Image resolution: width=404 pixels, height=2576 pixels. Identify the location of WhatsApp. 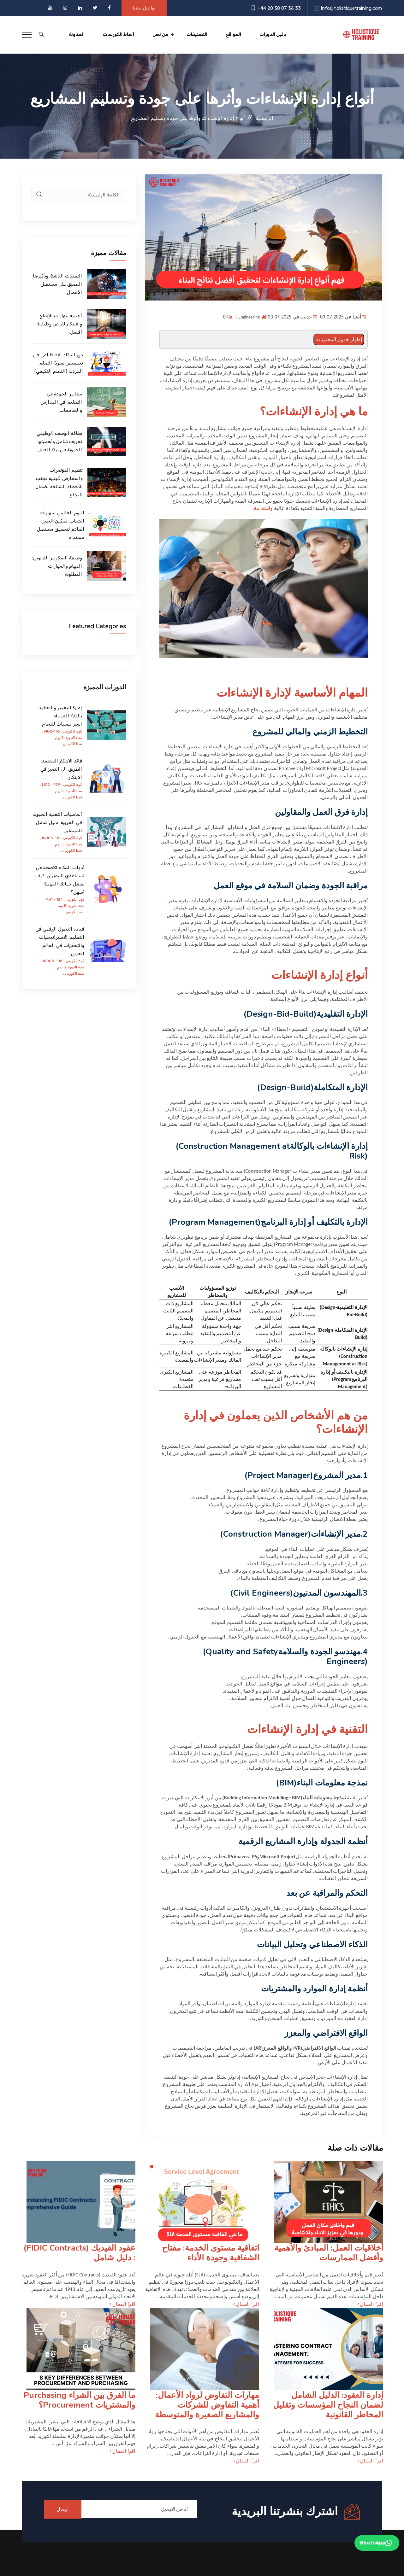
(375, 2543).